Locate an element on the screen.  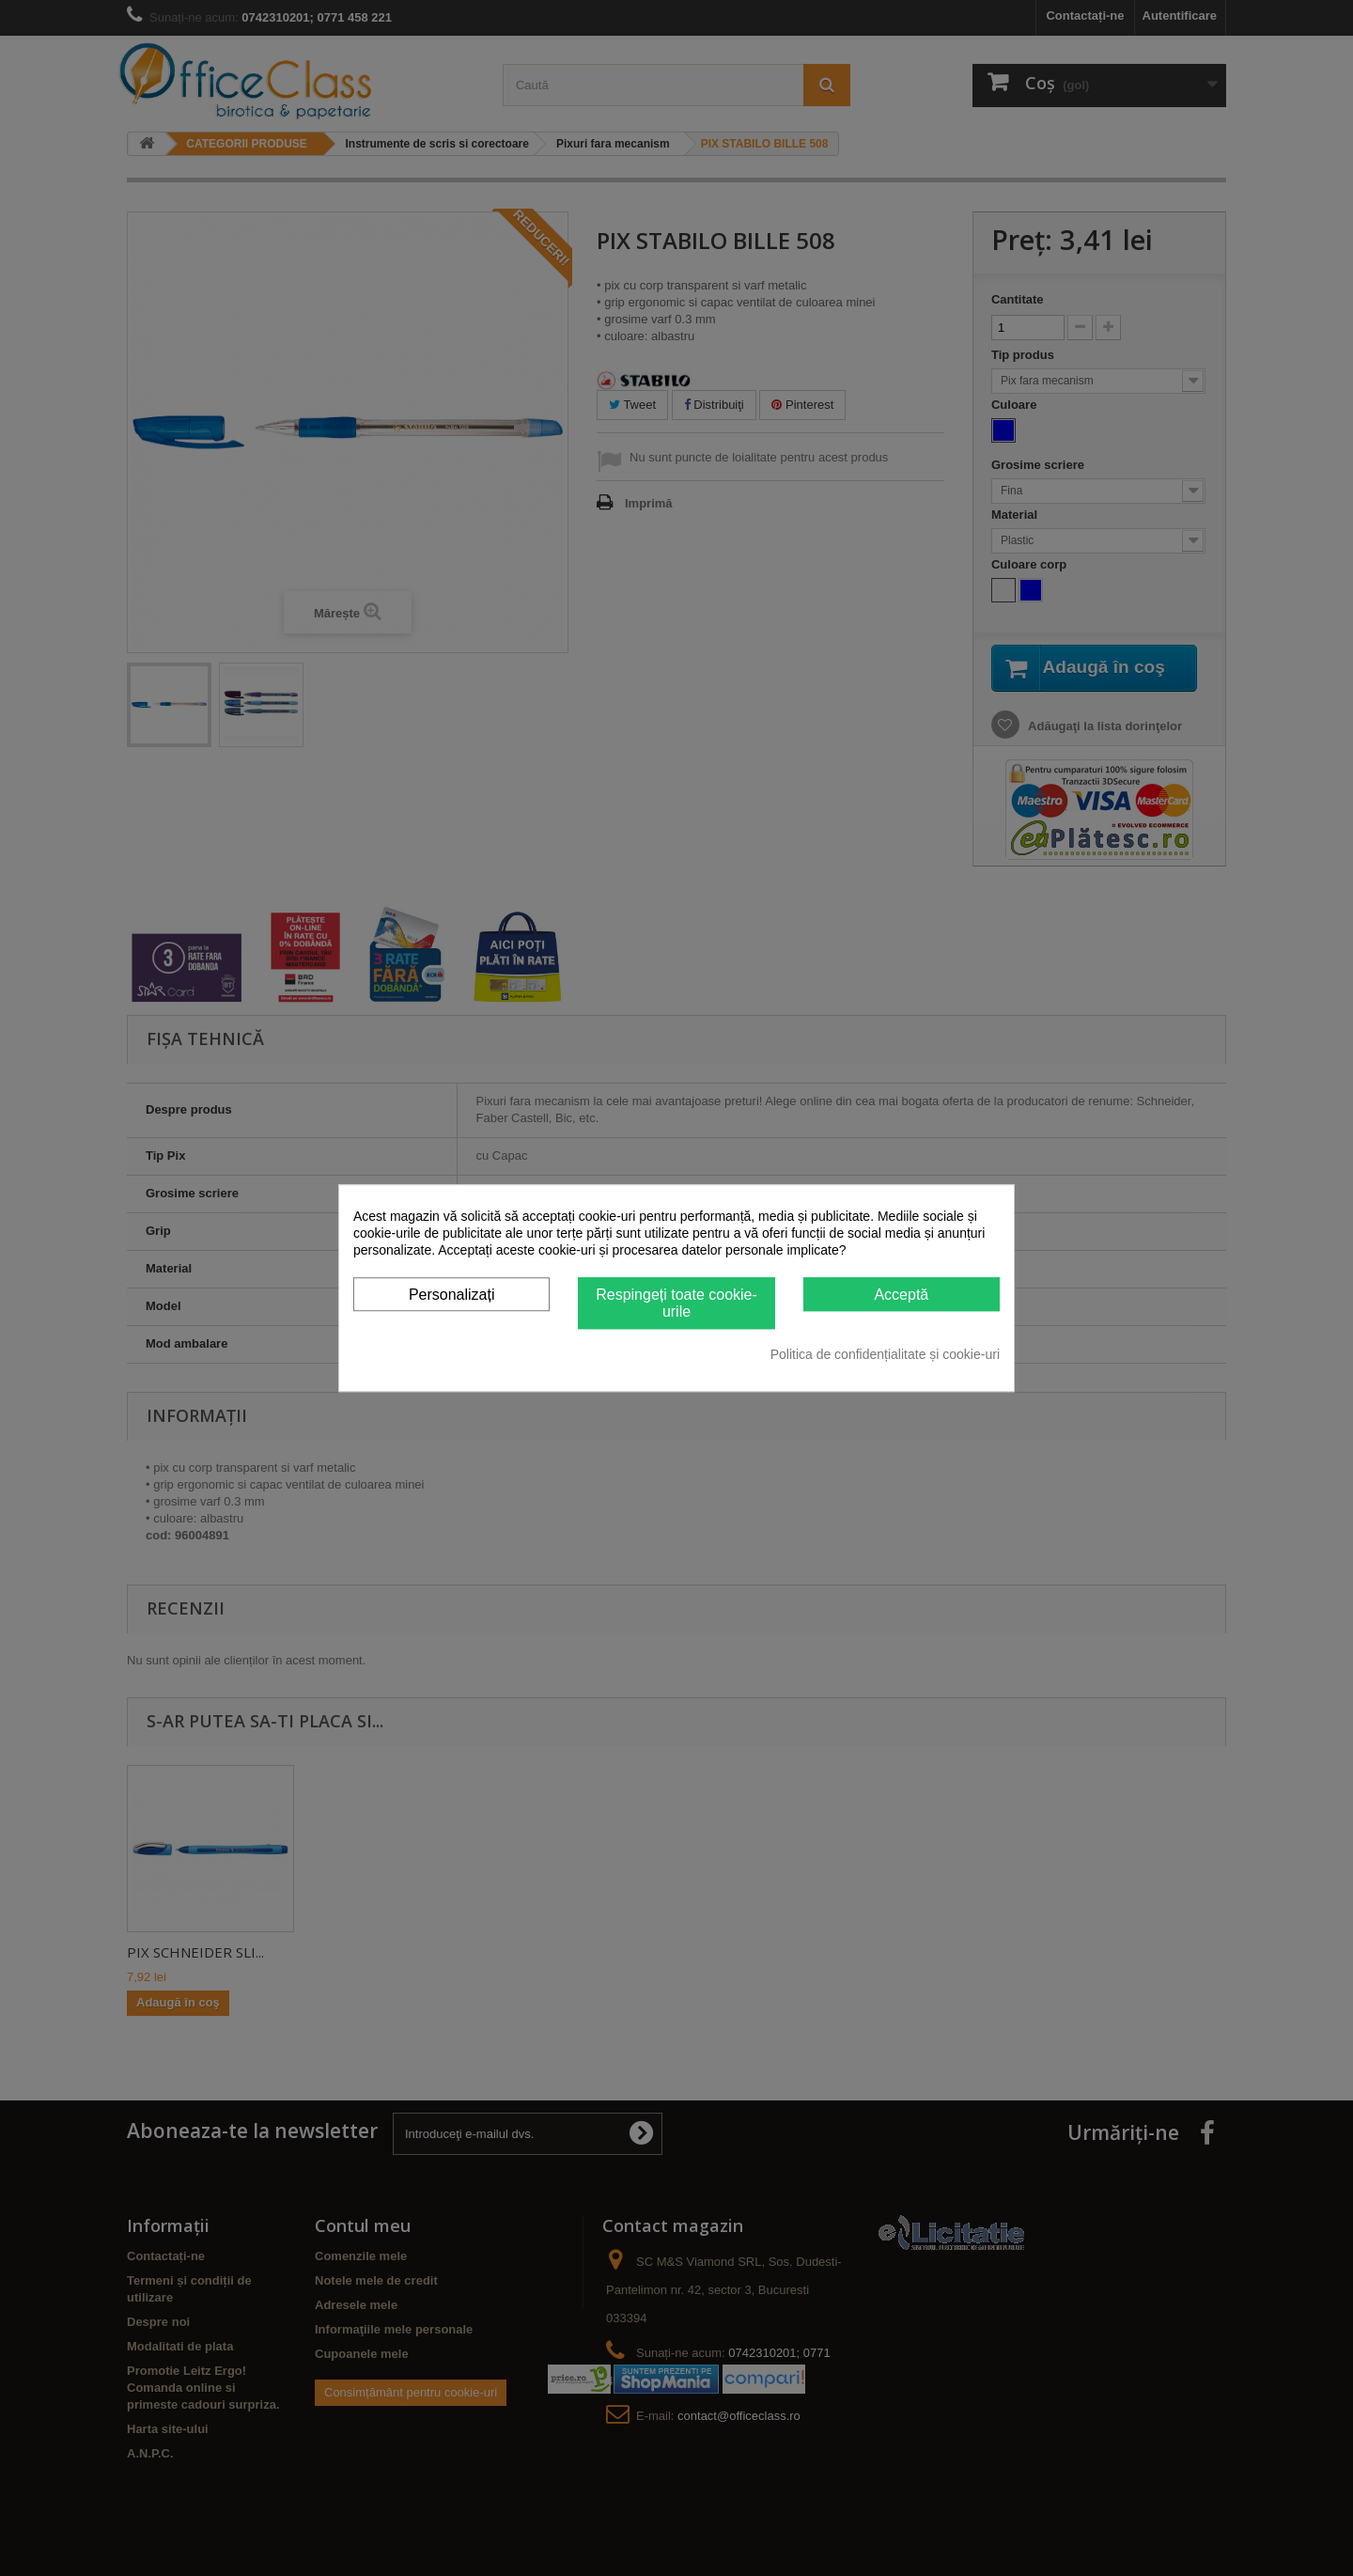
Politica de confidențialitate și cookie-uri is located at coordinates (885, 1354).